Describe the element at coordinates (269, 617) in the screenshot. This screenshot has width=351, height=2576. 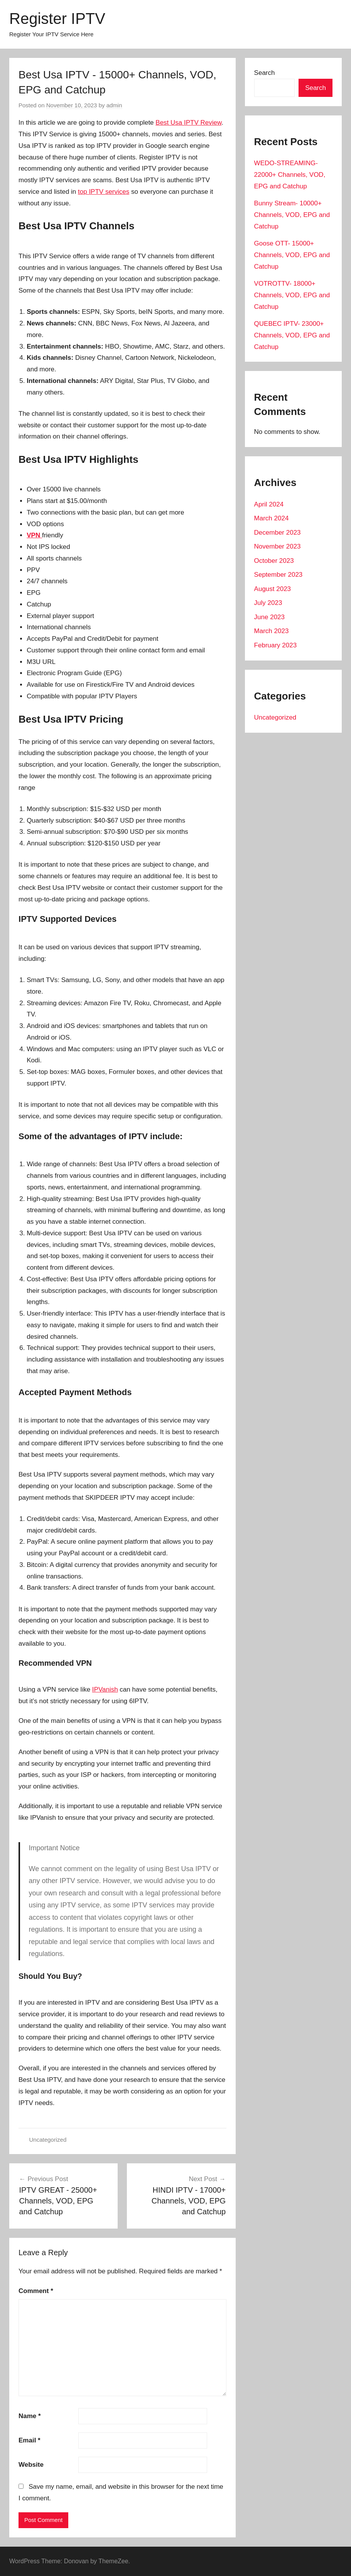
I see `June 2023` at that location.